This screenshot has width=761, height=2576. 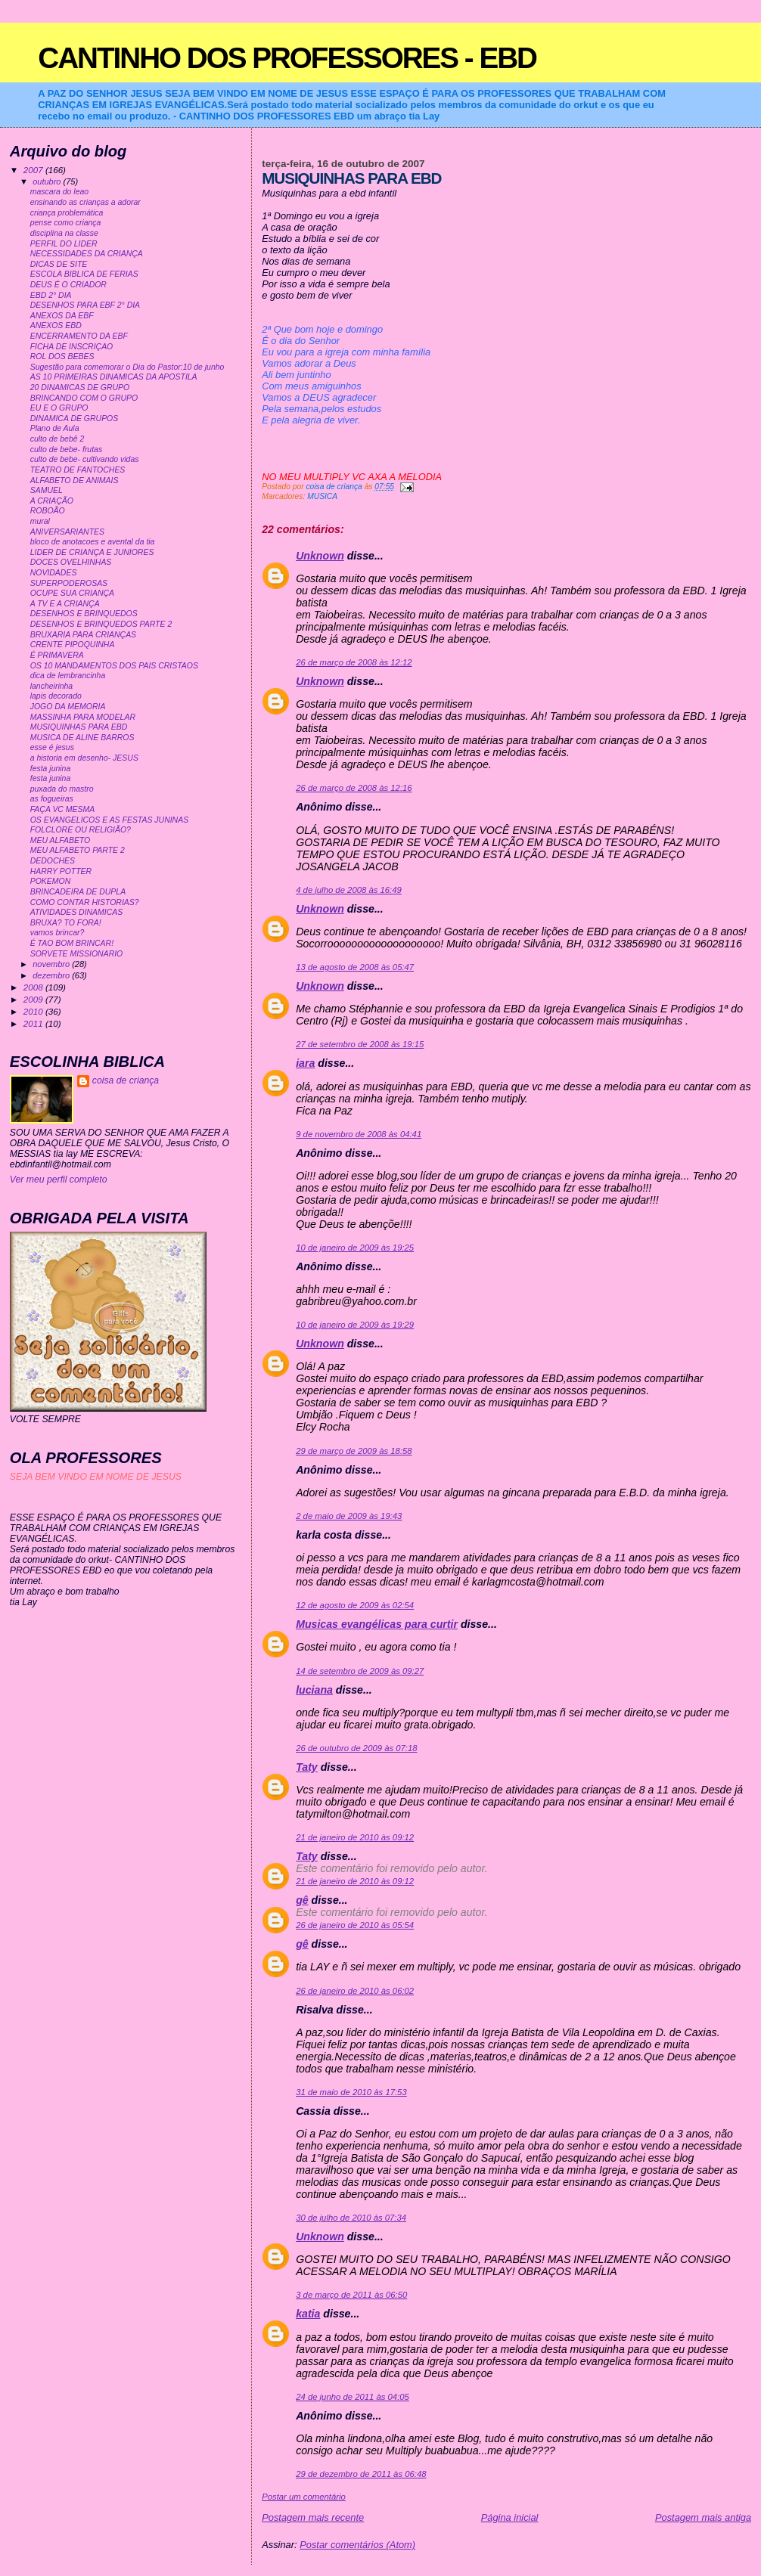 I want to click on lancheirinha, so click(x=51, y=686).